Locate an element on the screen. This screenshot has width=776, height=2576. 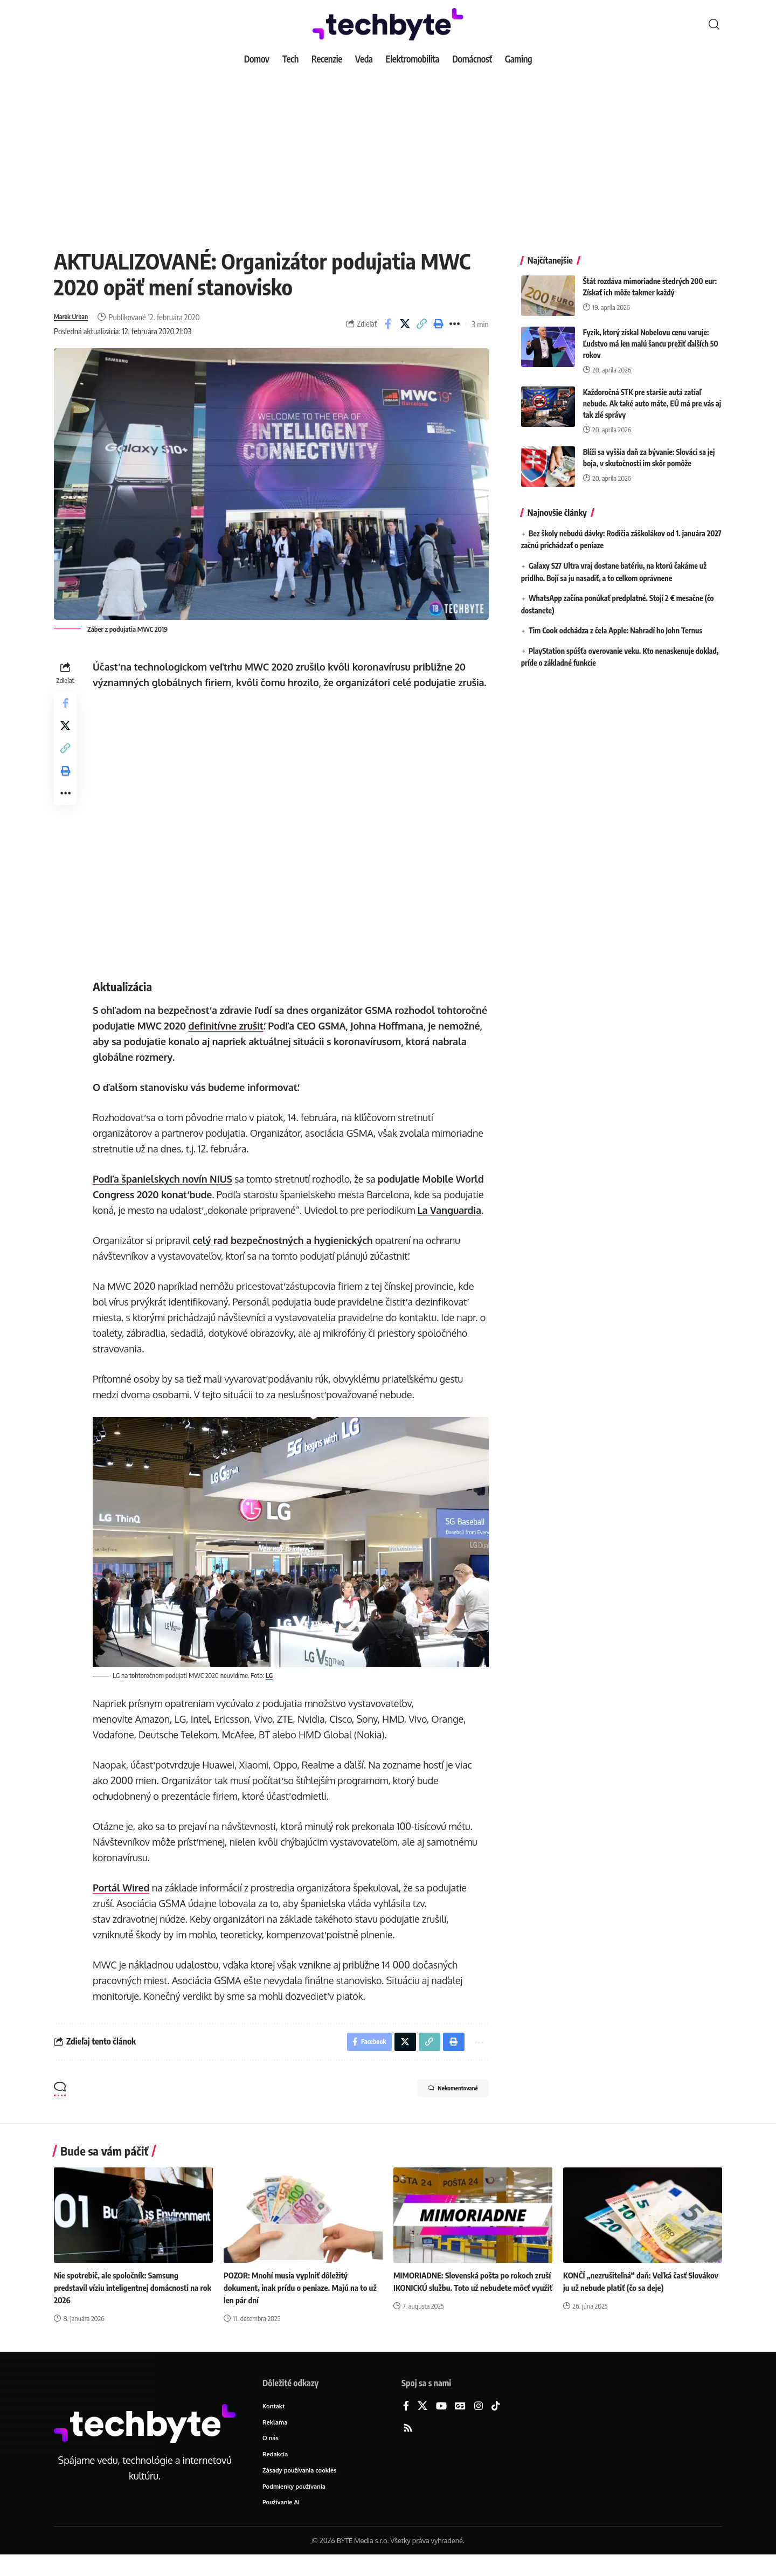
Každoročná STK pre staršie autá zatiaľ nebude. Ak také auto máte, EÚ má pre vás aj tak zlé správy is located at coordinates (652, 395).